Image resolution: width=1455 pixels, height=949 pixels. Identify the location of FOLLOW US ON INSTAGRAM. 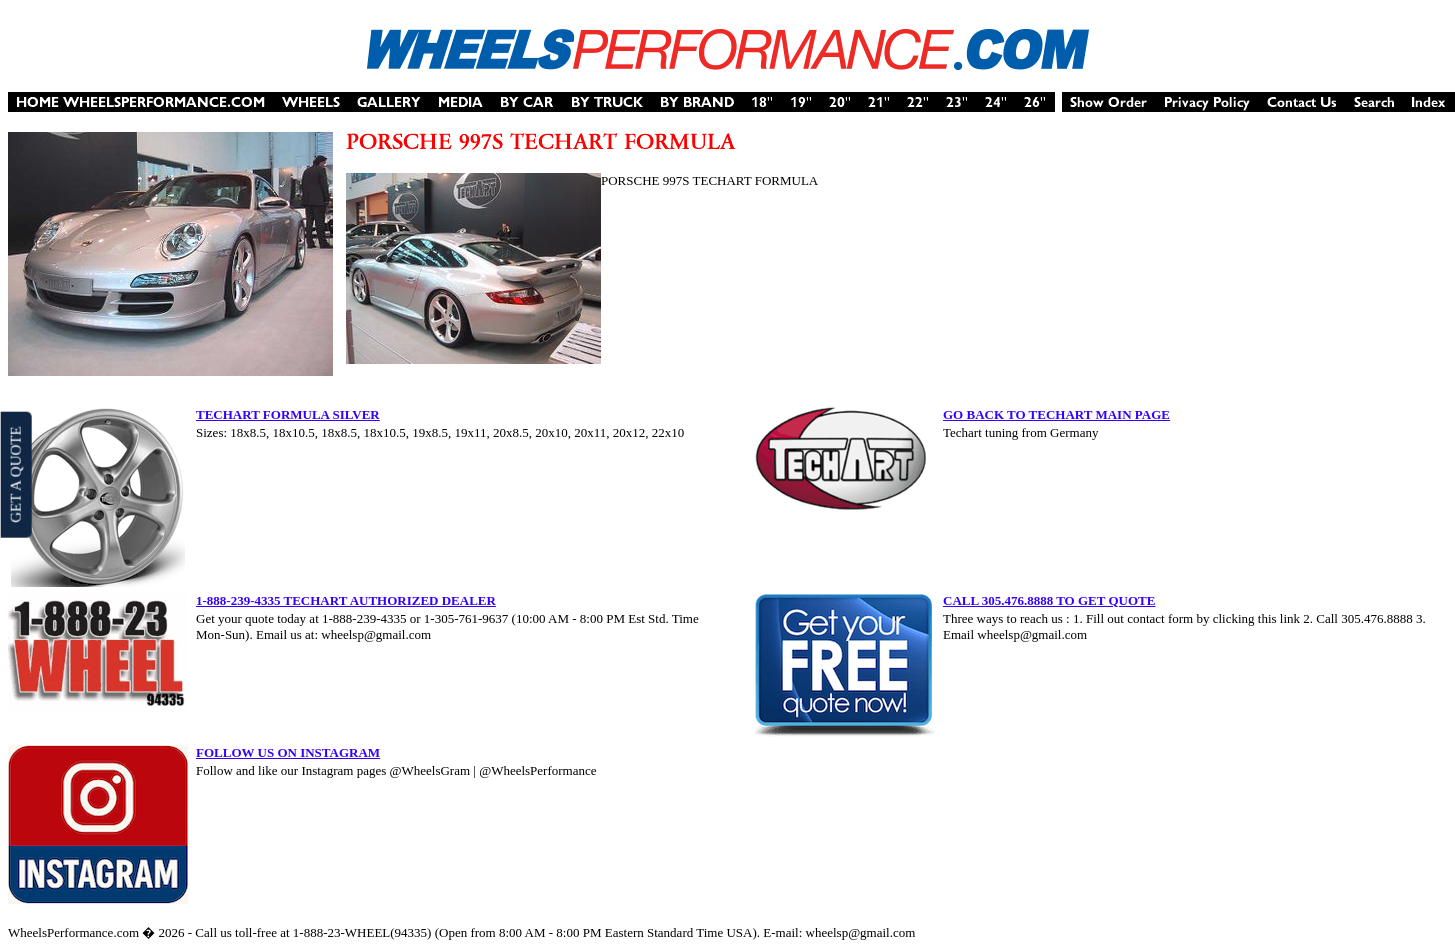
(288, 752).